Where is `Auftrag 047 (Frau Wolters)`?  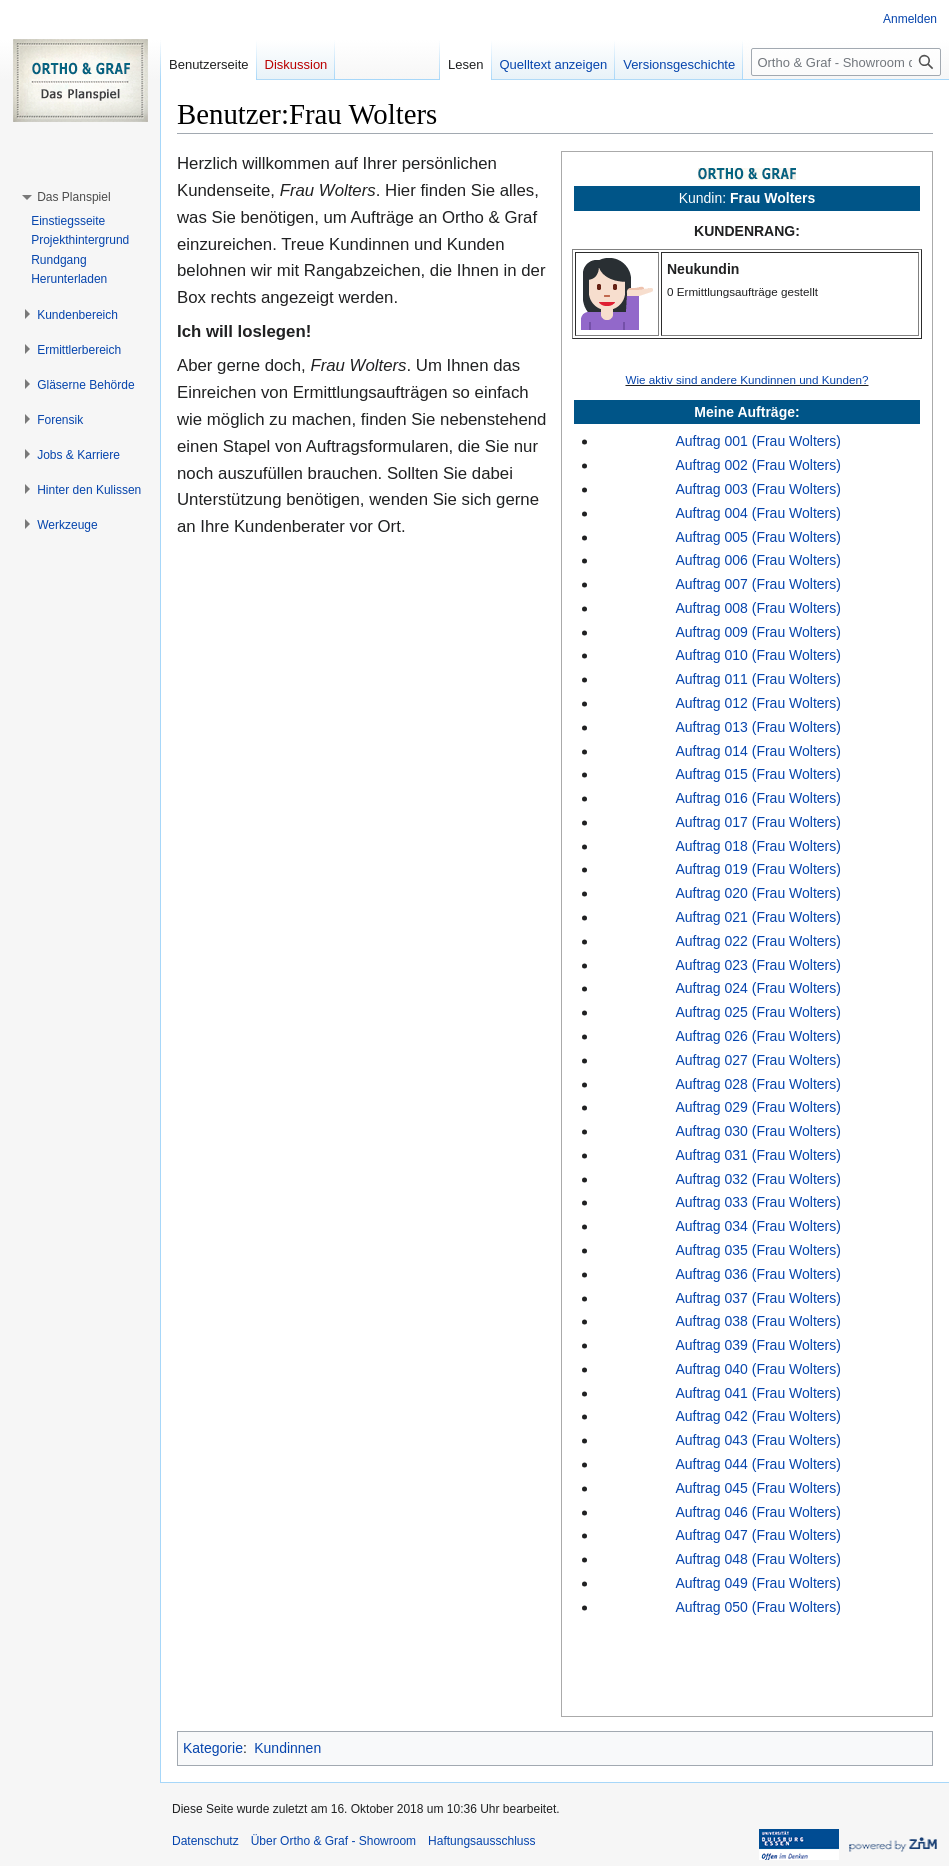
Auftrag 047 (Frau Wolters) is located at coordinates (757, 1535).